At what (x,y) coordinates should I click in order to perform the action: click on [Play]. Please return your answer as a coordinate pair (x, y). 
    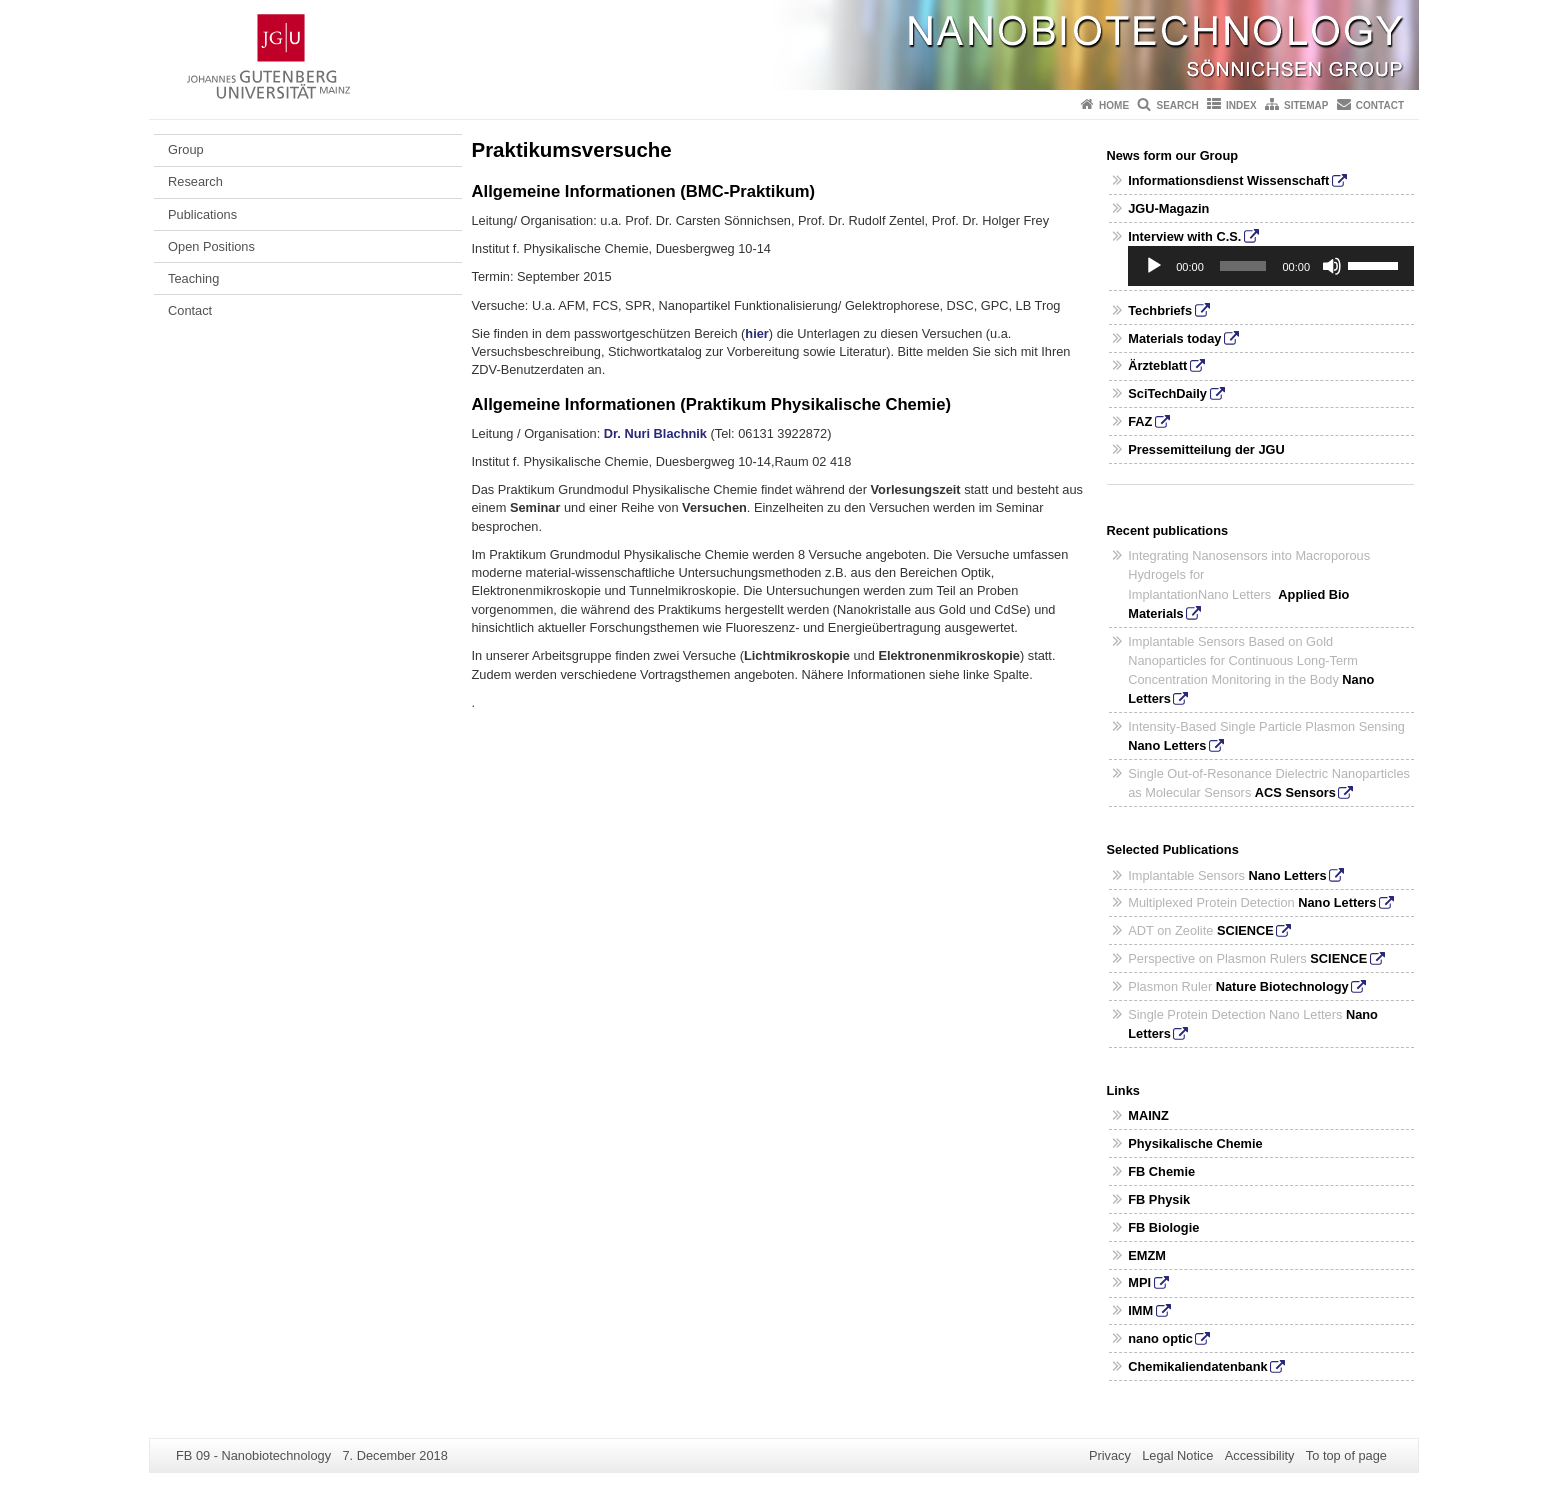
    Looking at the image, I should click on (1154, 266).